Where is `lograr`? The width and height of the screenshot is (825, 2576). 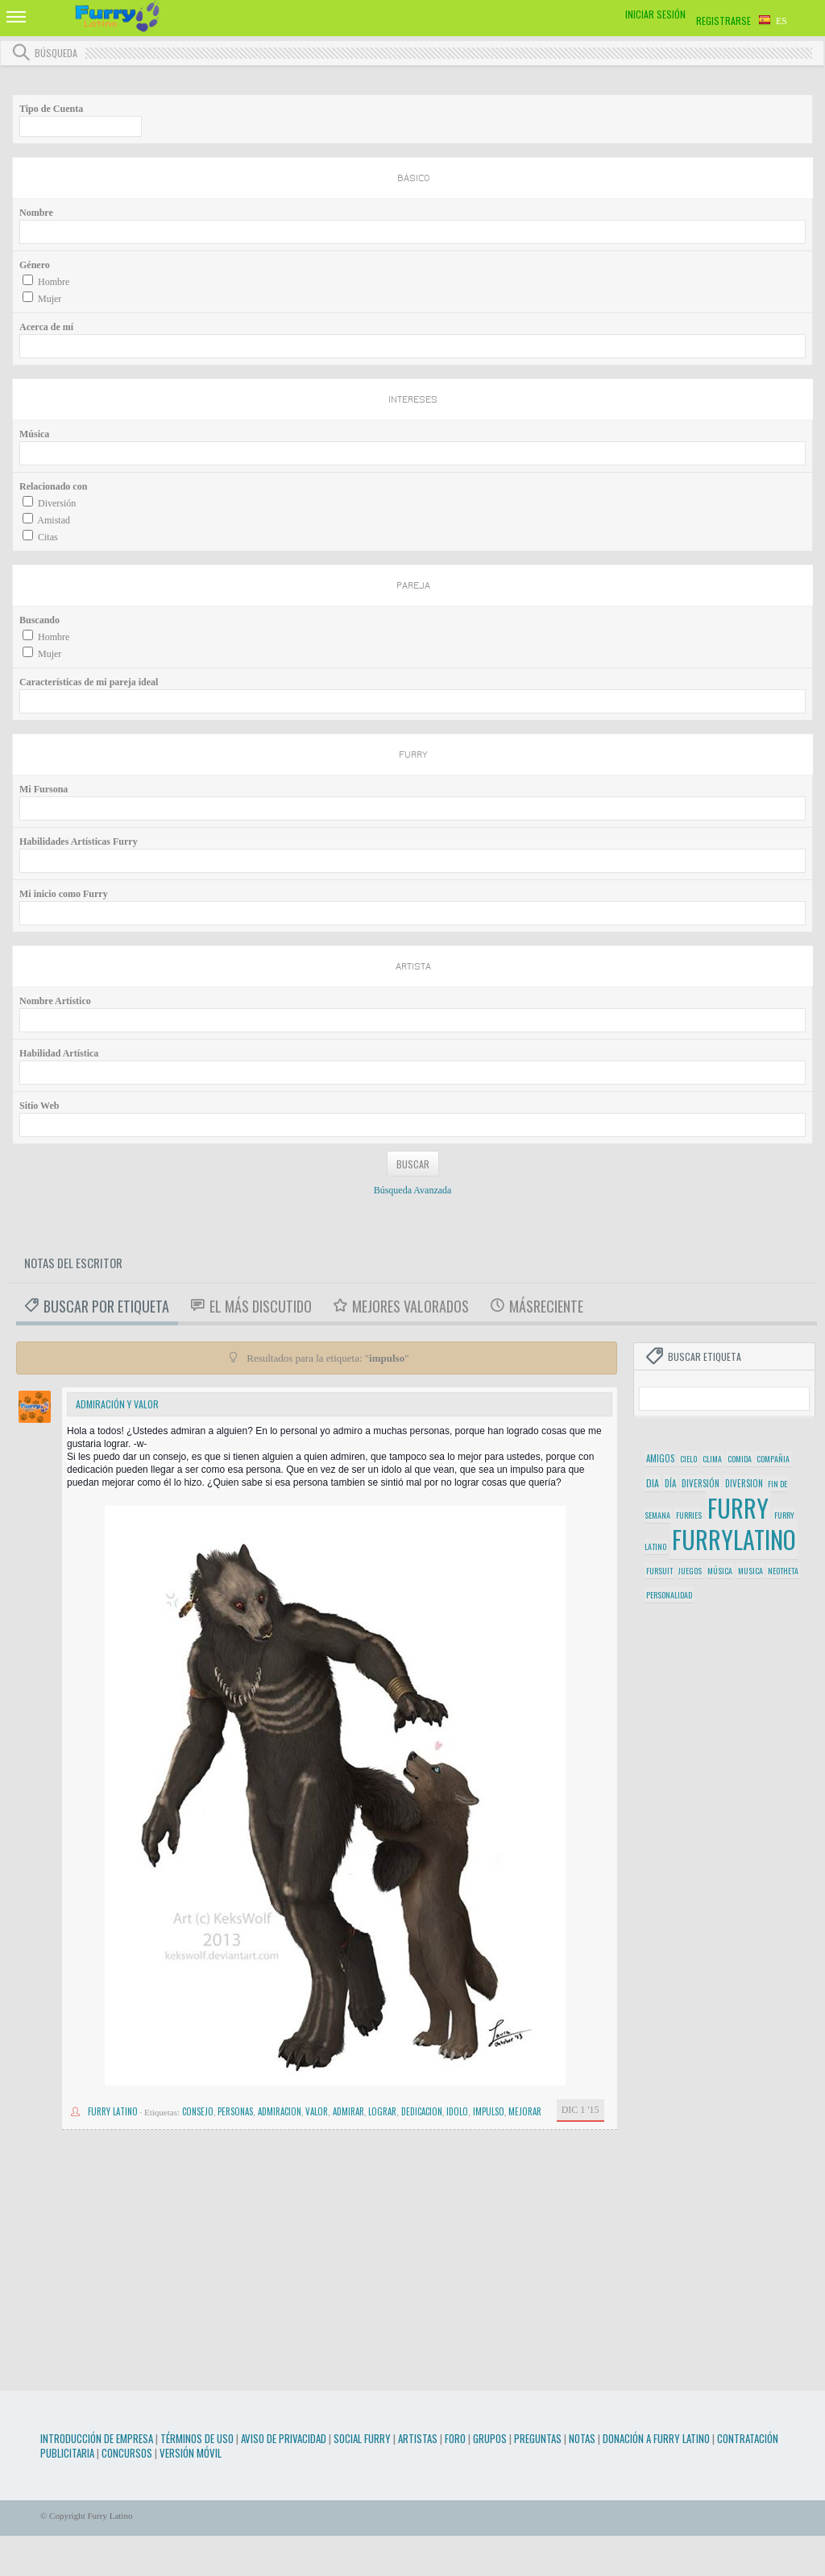
lograr is located at coordinates (382, 2111).